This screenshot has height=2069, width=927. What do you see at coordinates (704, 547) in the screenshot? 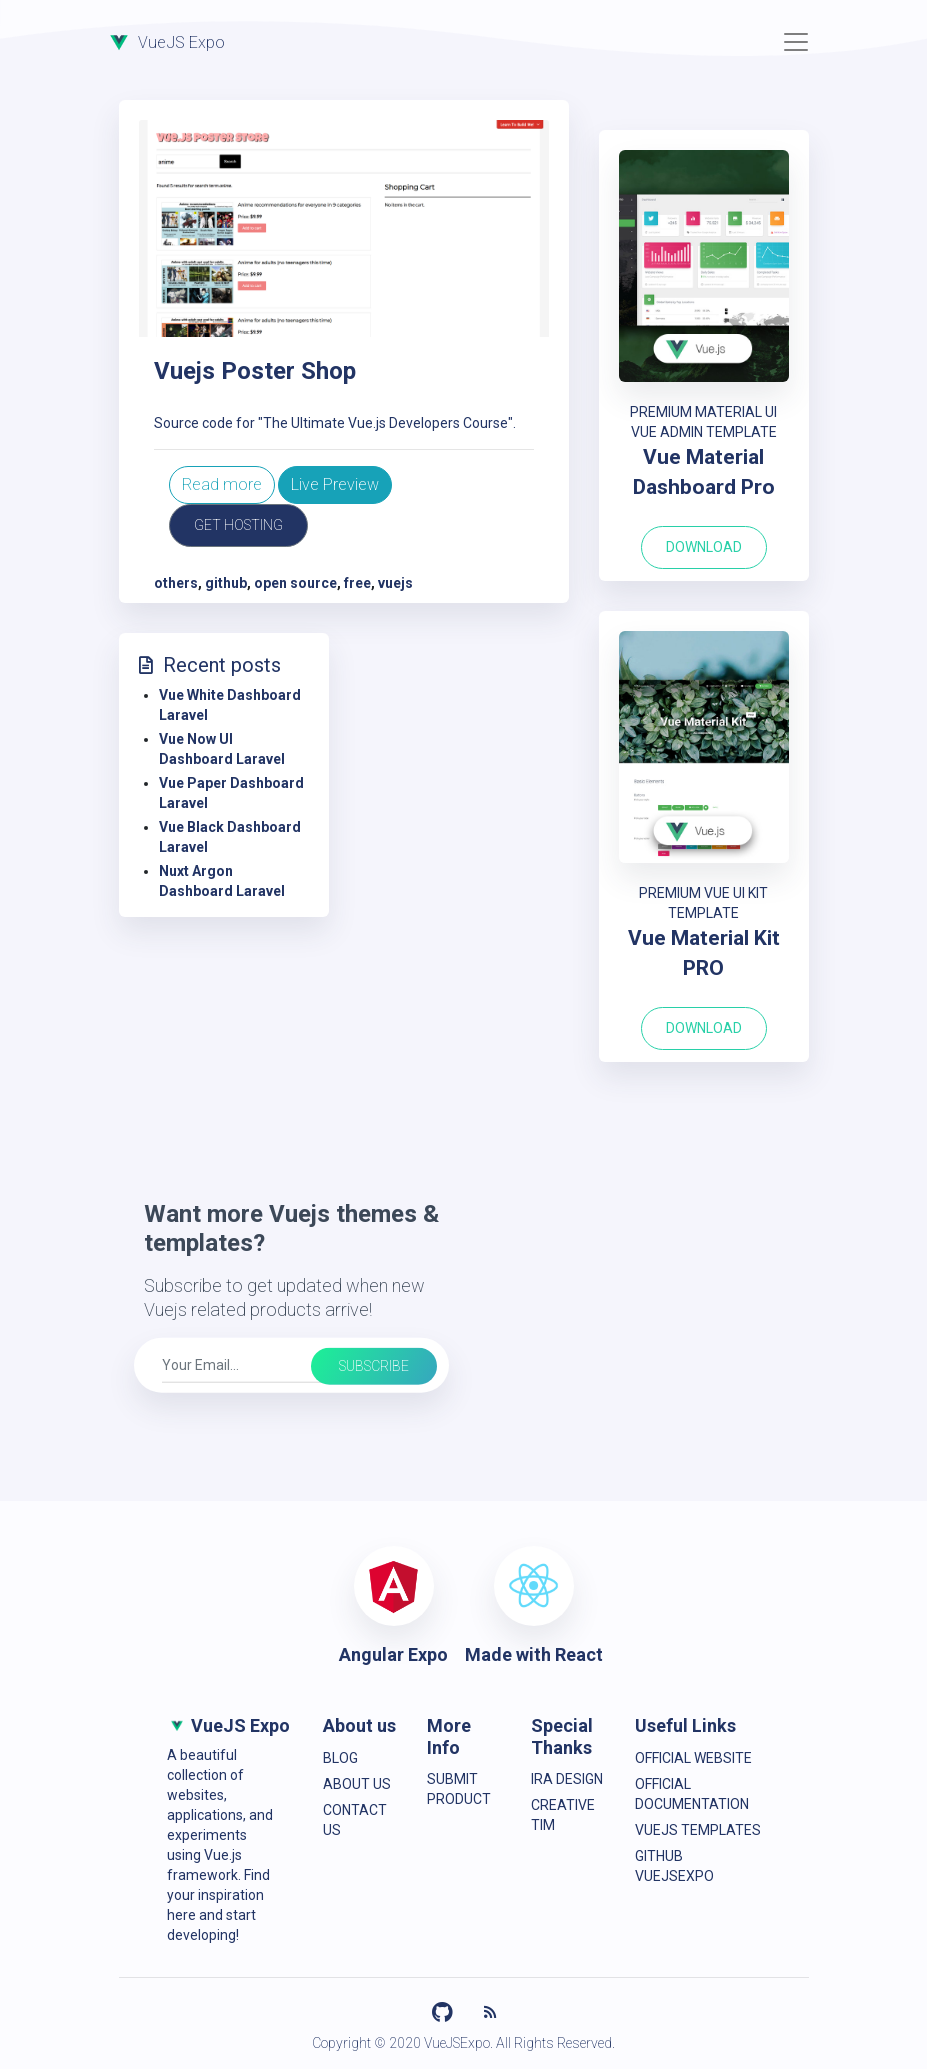
I see `Download` at bounding box center [704, 547].